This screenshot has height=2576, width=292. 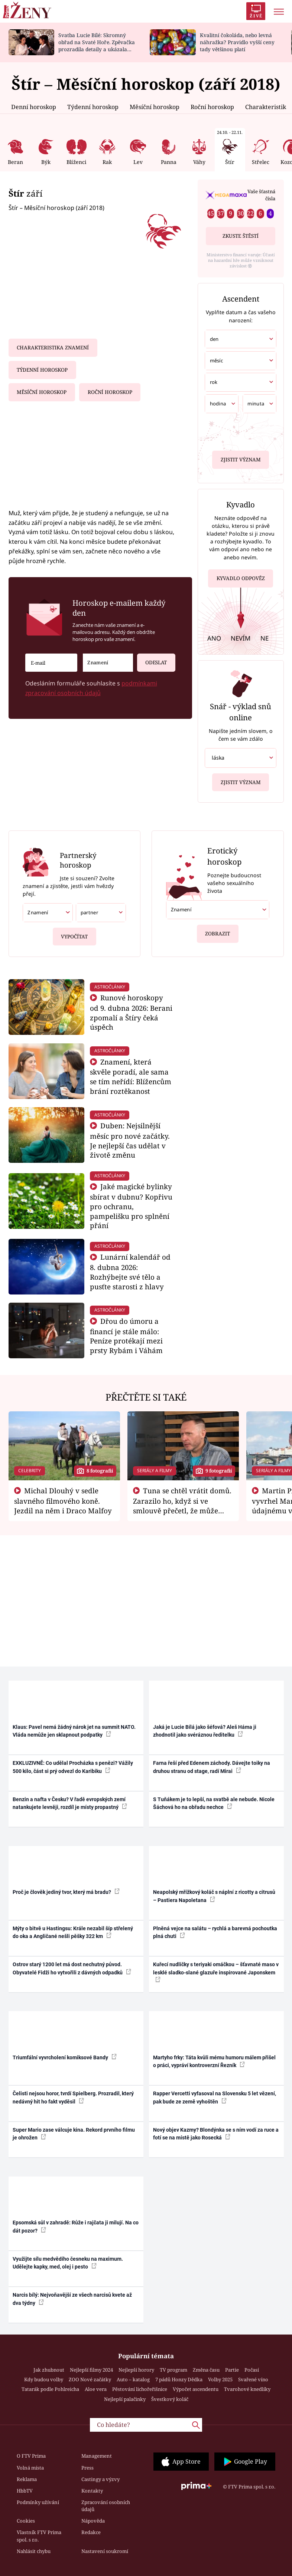 What do you see at coordinates (182, 1505) in the screenshot?
I see `Tuna se chtěl vrátit domů. Zarazilo ho, když si ve smlouvě přečetl, že může zemřít` at bounding box center [182, 1505].